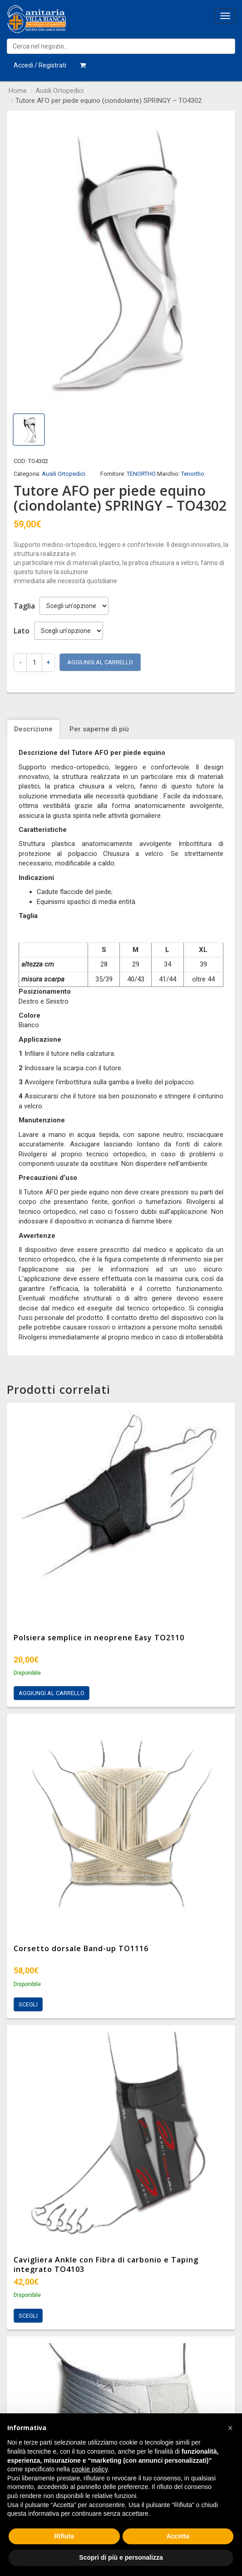 The height and width of the screenshot is (2576, 242). What do you see at coordinates (34, 729) in the screenshot?
I see `[tab]` at bounding box center [34, 729].